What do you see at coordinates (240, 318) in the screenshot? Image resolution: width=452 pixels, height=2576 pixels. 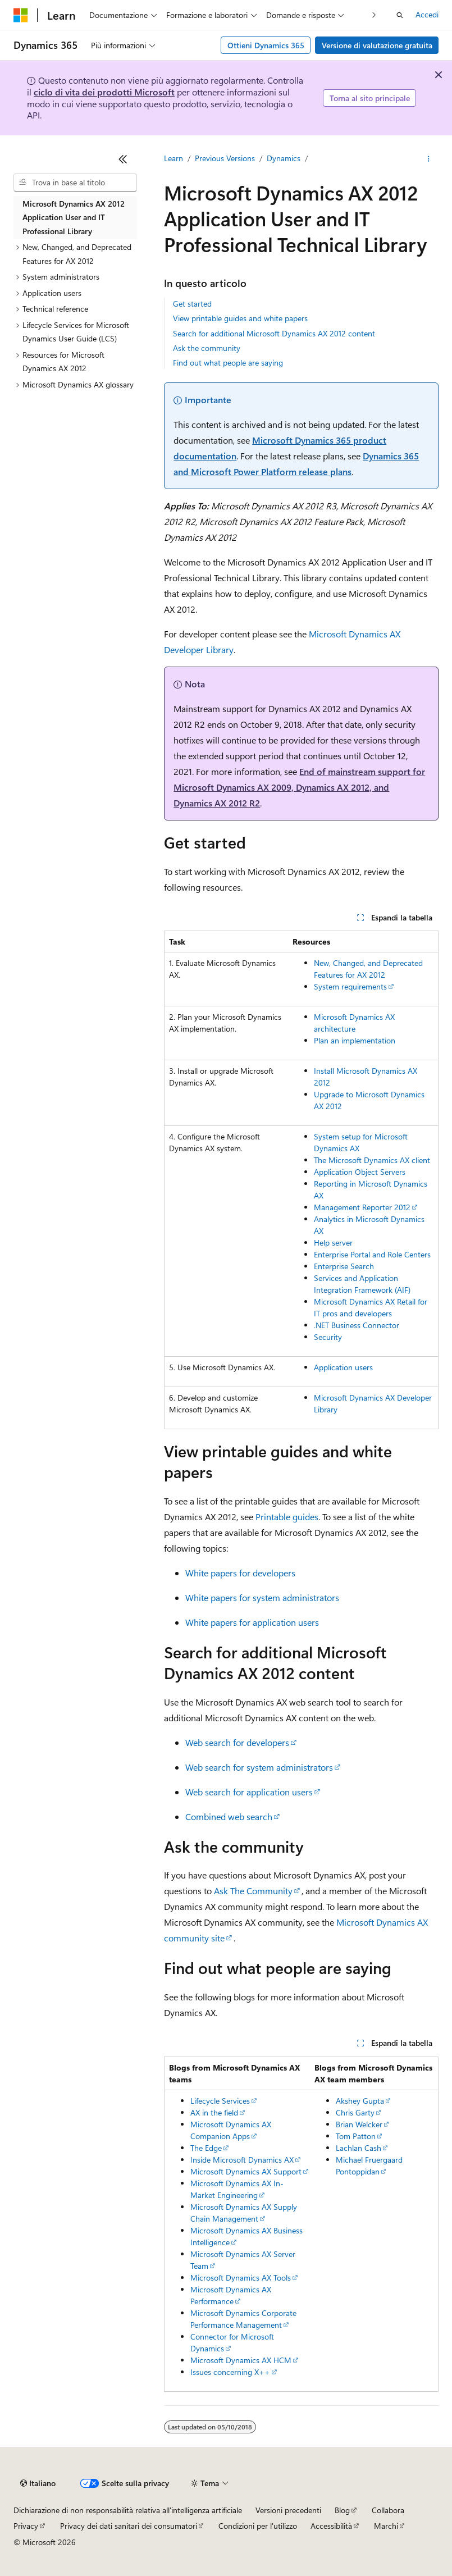 I see `View printable guides and white papers` at bounding box center [240, 318].